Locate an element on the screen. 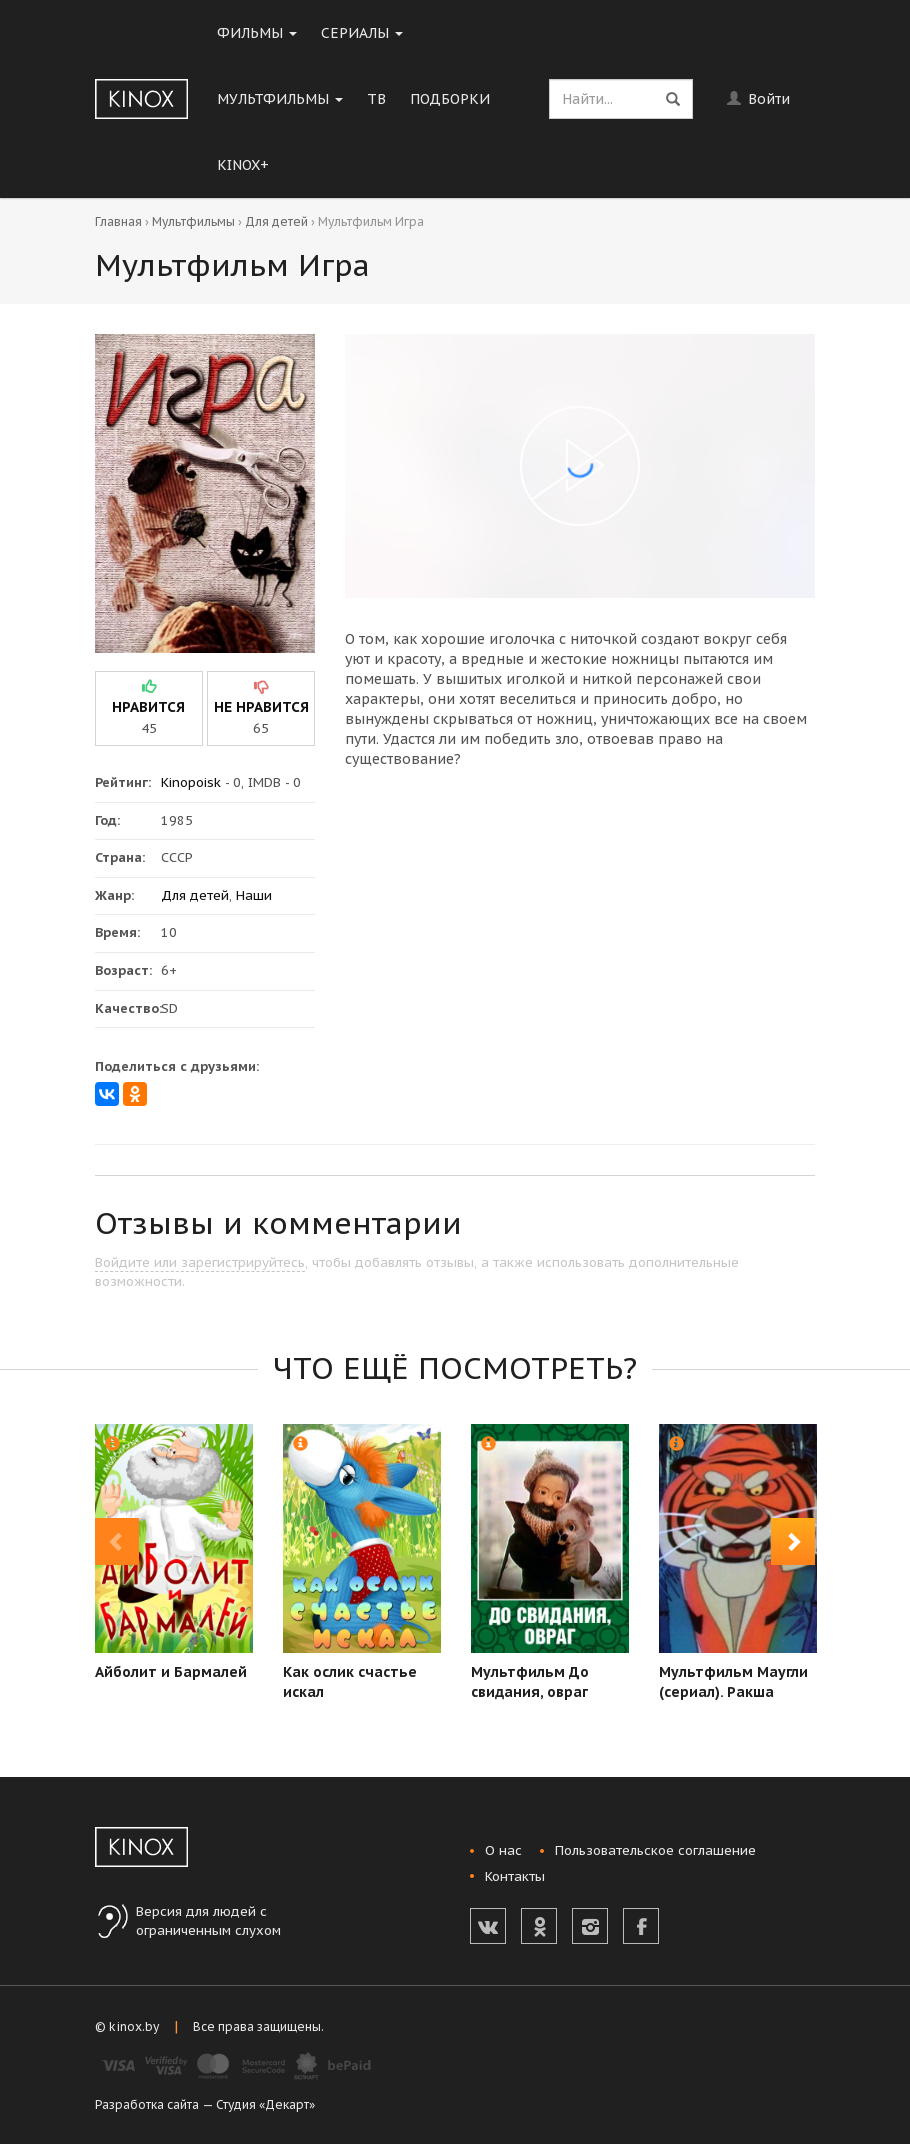  Студия «Декарт» is located at coordinates (265, 2104).